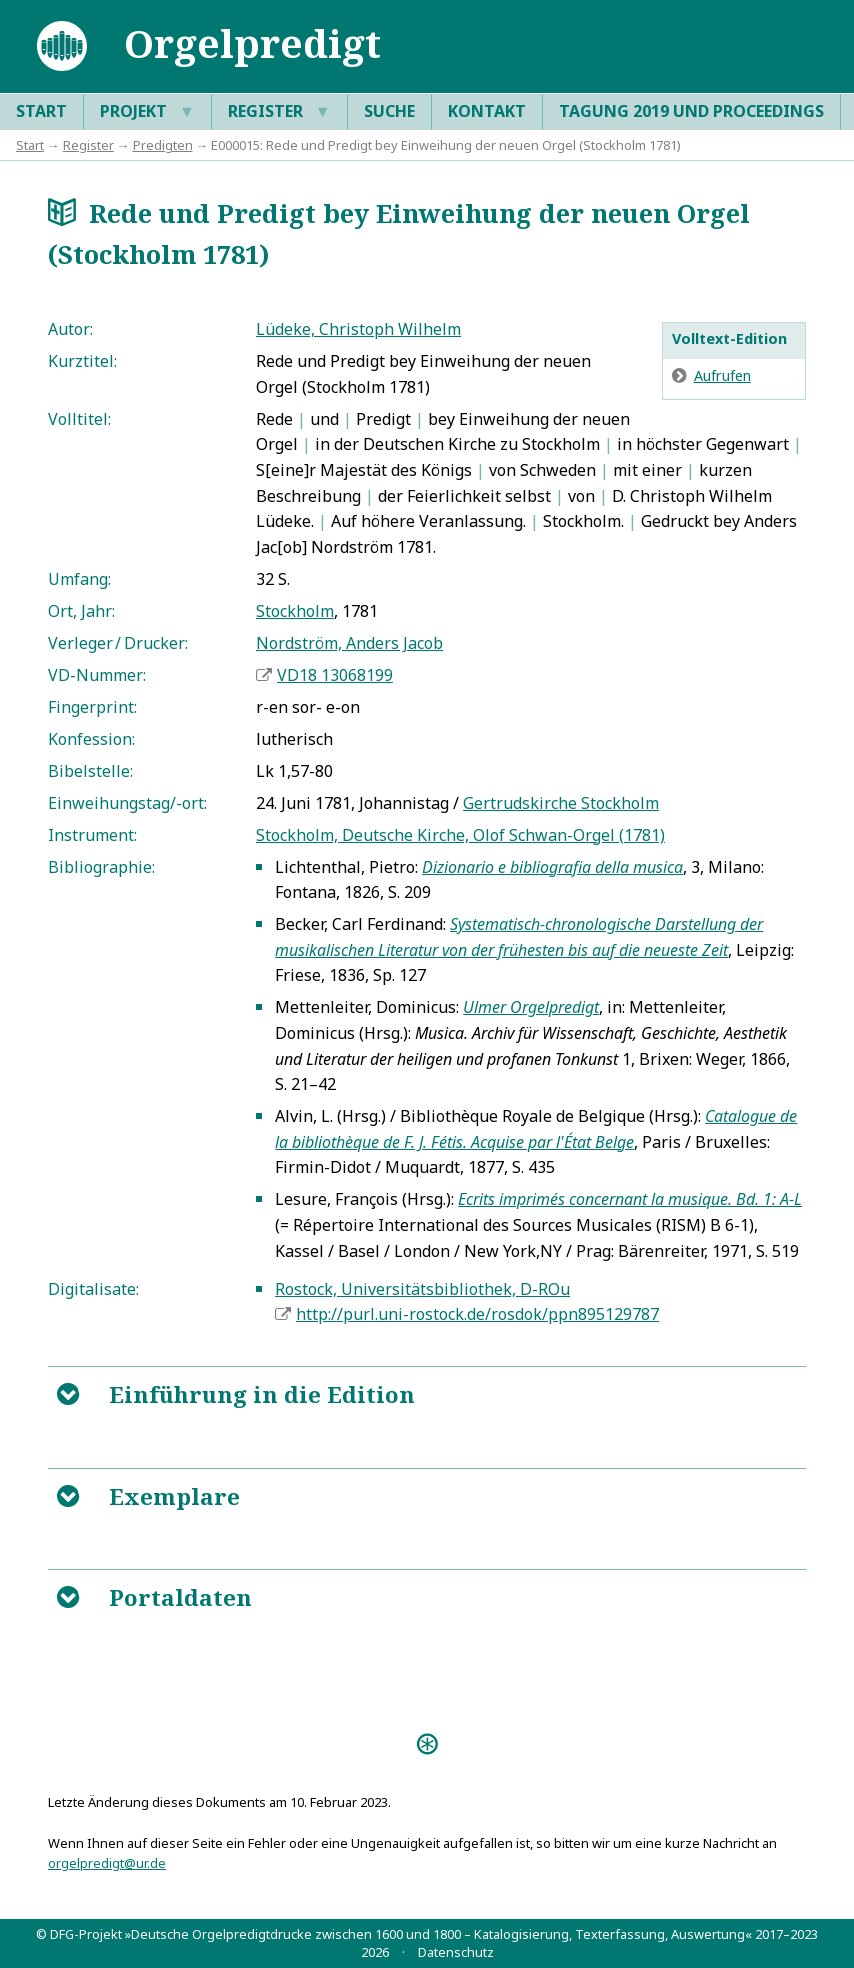 This screenshot has height=1968, width=854. What do you see at coordinates (118, 643) in the screenshot?
I see `Verleger / Drucker:` at bounding box center [118, 643].